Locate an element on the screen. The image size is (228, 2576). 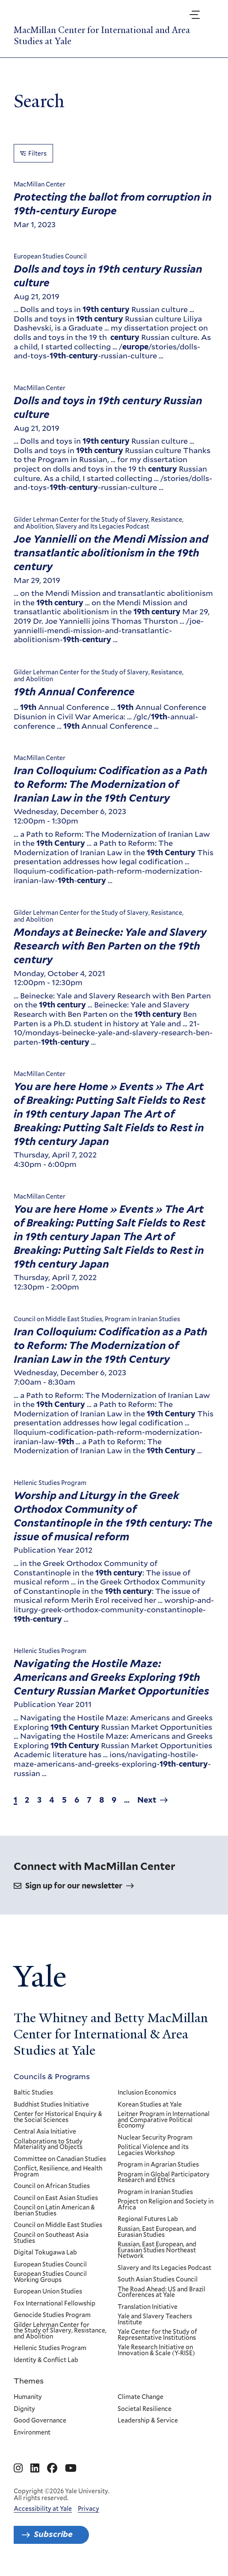
Council on Latin American & Iberian Studies is located at coordinates (54, 2211).